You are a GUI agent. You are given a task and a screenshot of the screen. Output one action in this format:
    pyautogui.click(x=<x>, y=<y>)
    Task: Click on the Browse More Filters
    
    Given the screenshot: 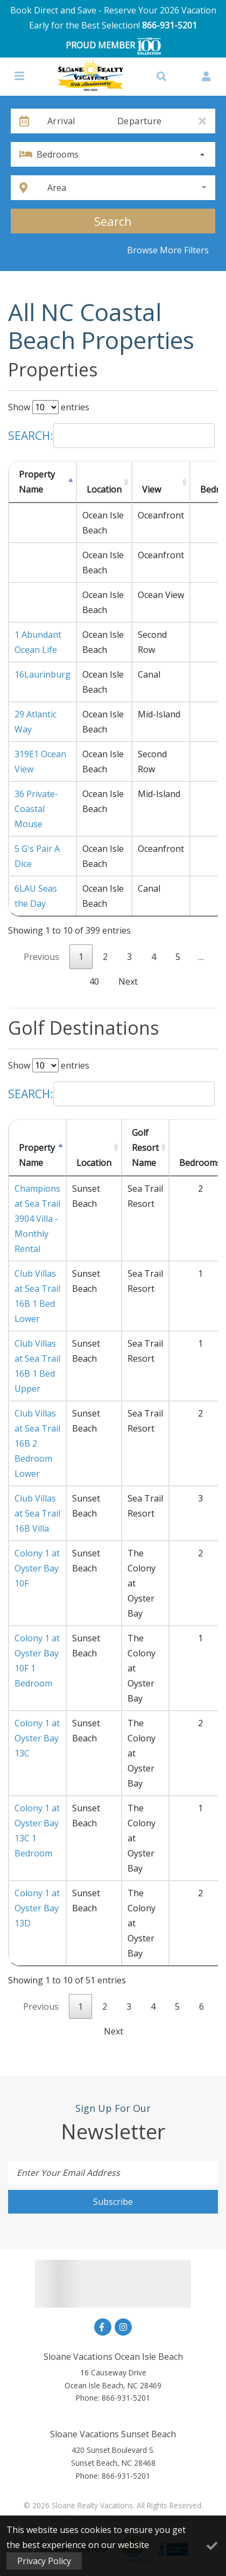 What is the action you would take?
    pyautogui.click(x=168, y=250)
    